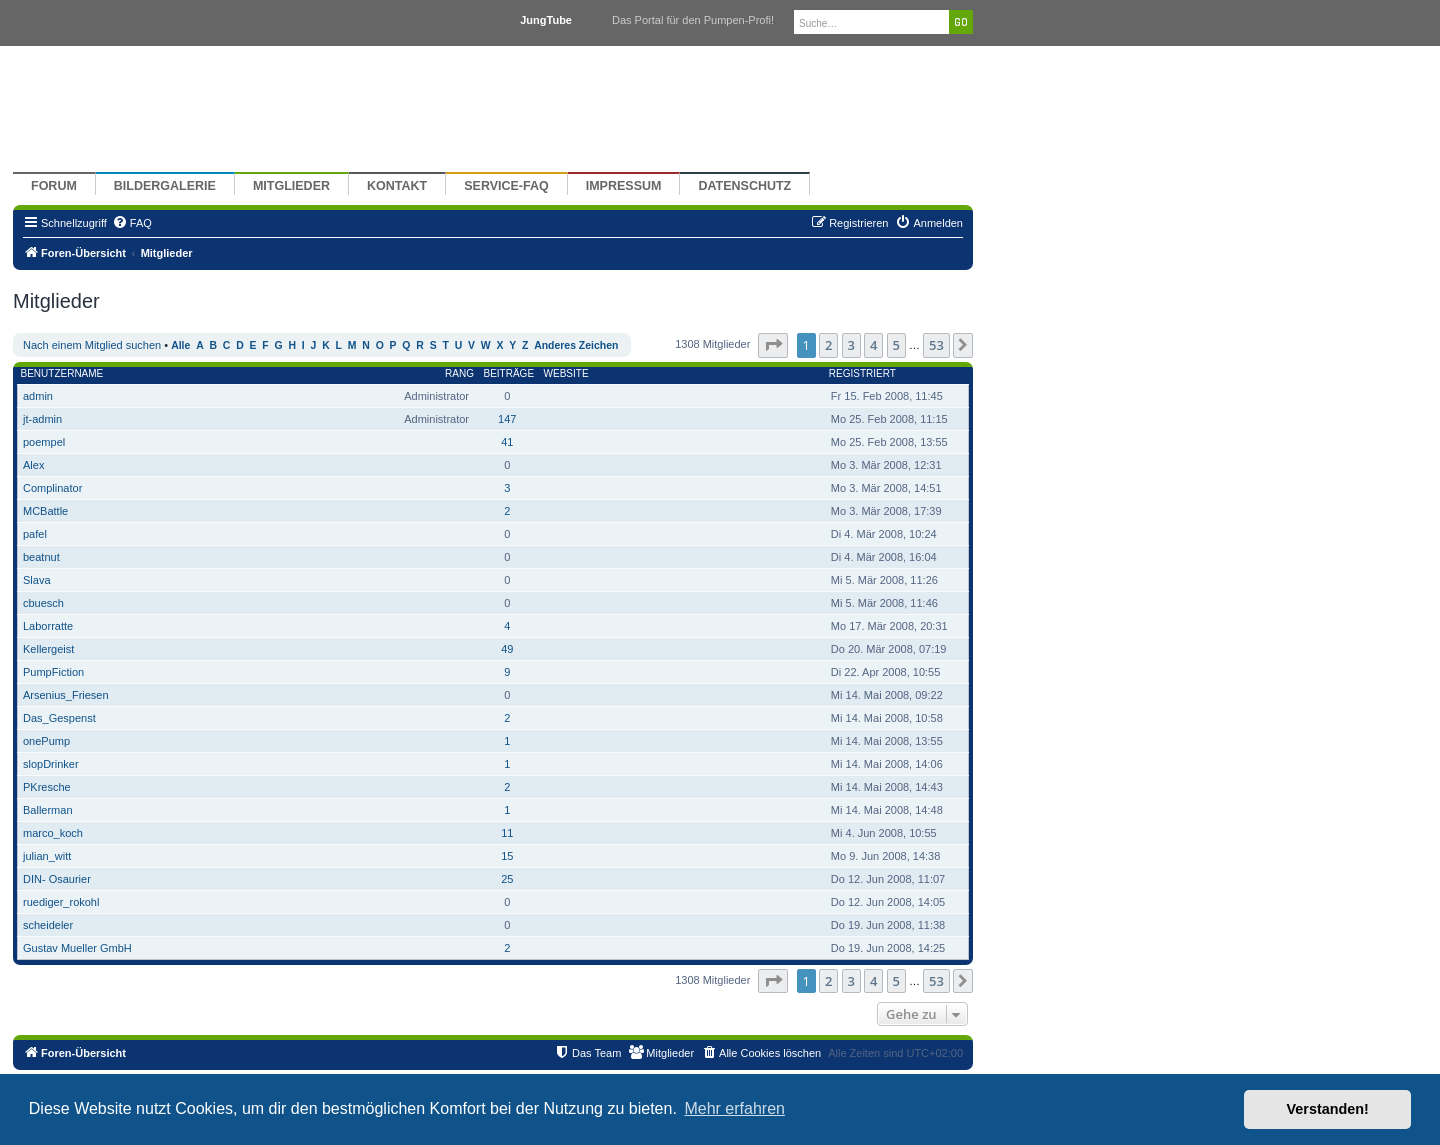  What do you see at coordinates (46, 741) in the screenshot?
I see `onePump` at bounding box center [46, 741].